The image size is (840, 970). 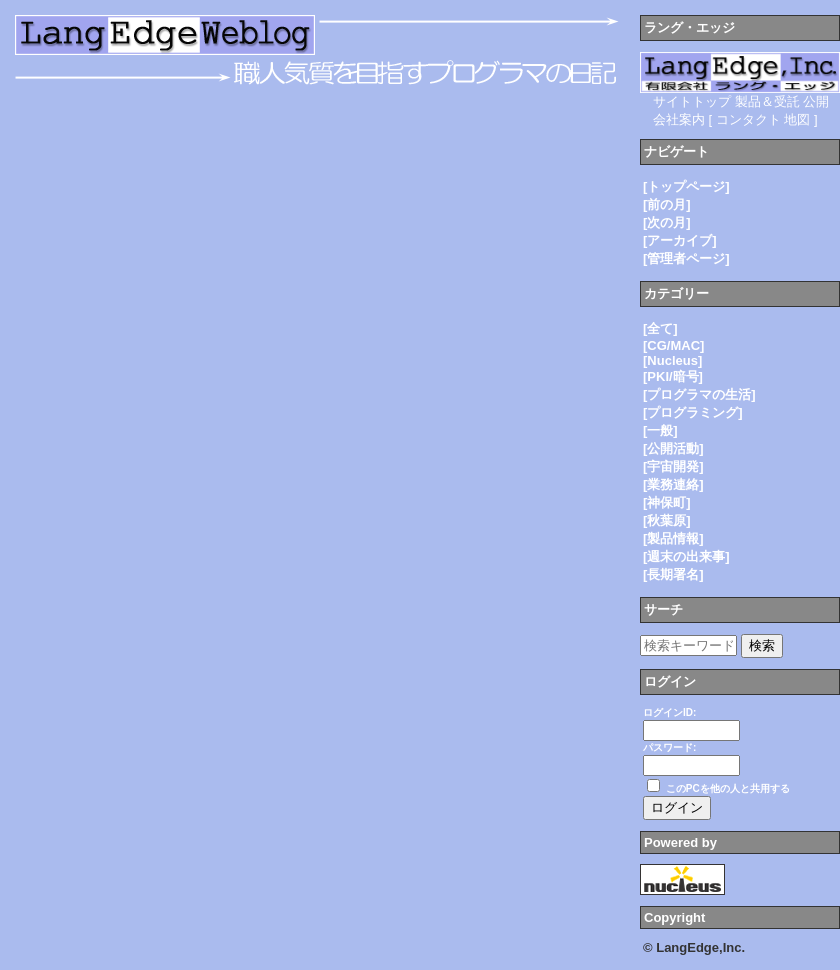 What do you see at coordinates (816, 101) in the screenshot?
I see `公開` at bounding box center [816, 101].